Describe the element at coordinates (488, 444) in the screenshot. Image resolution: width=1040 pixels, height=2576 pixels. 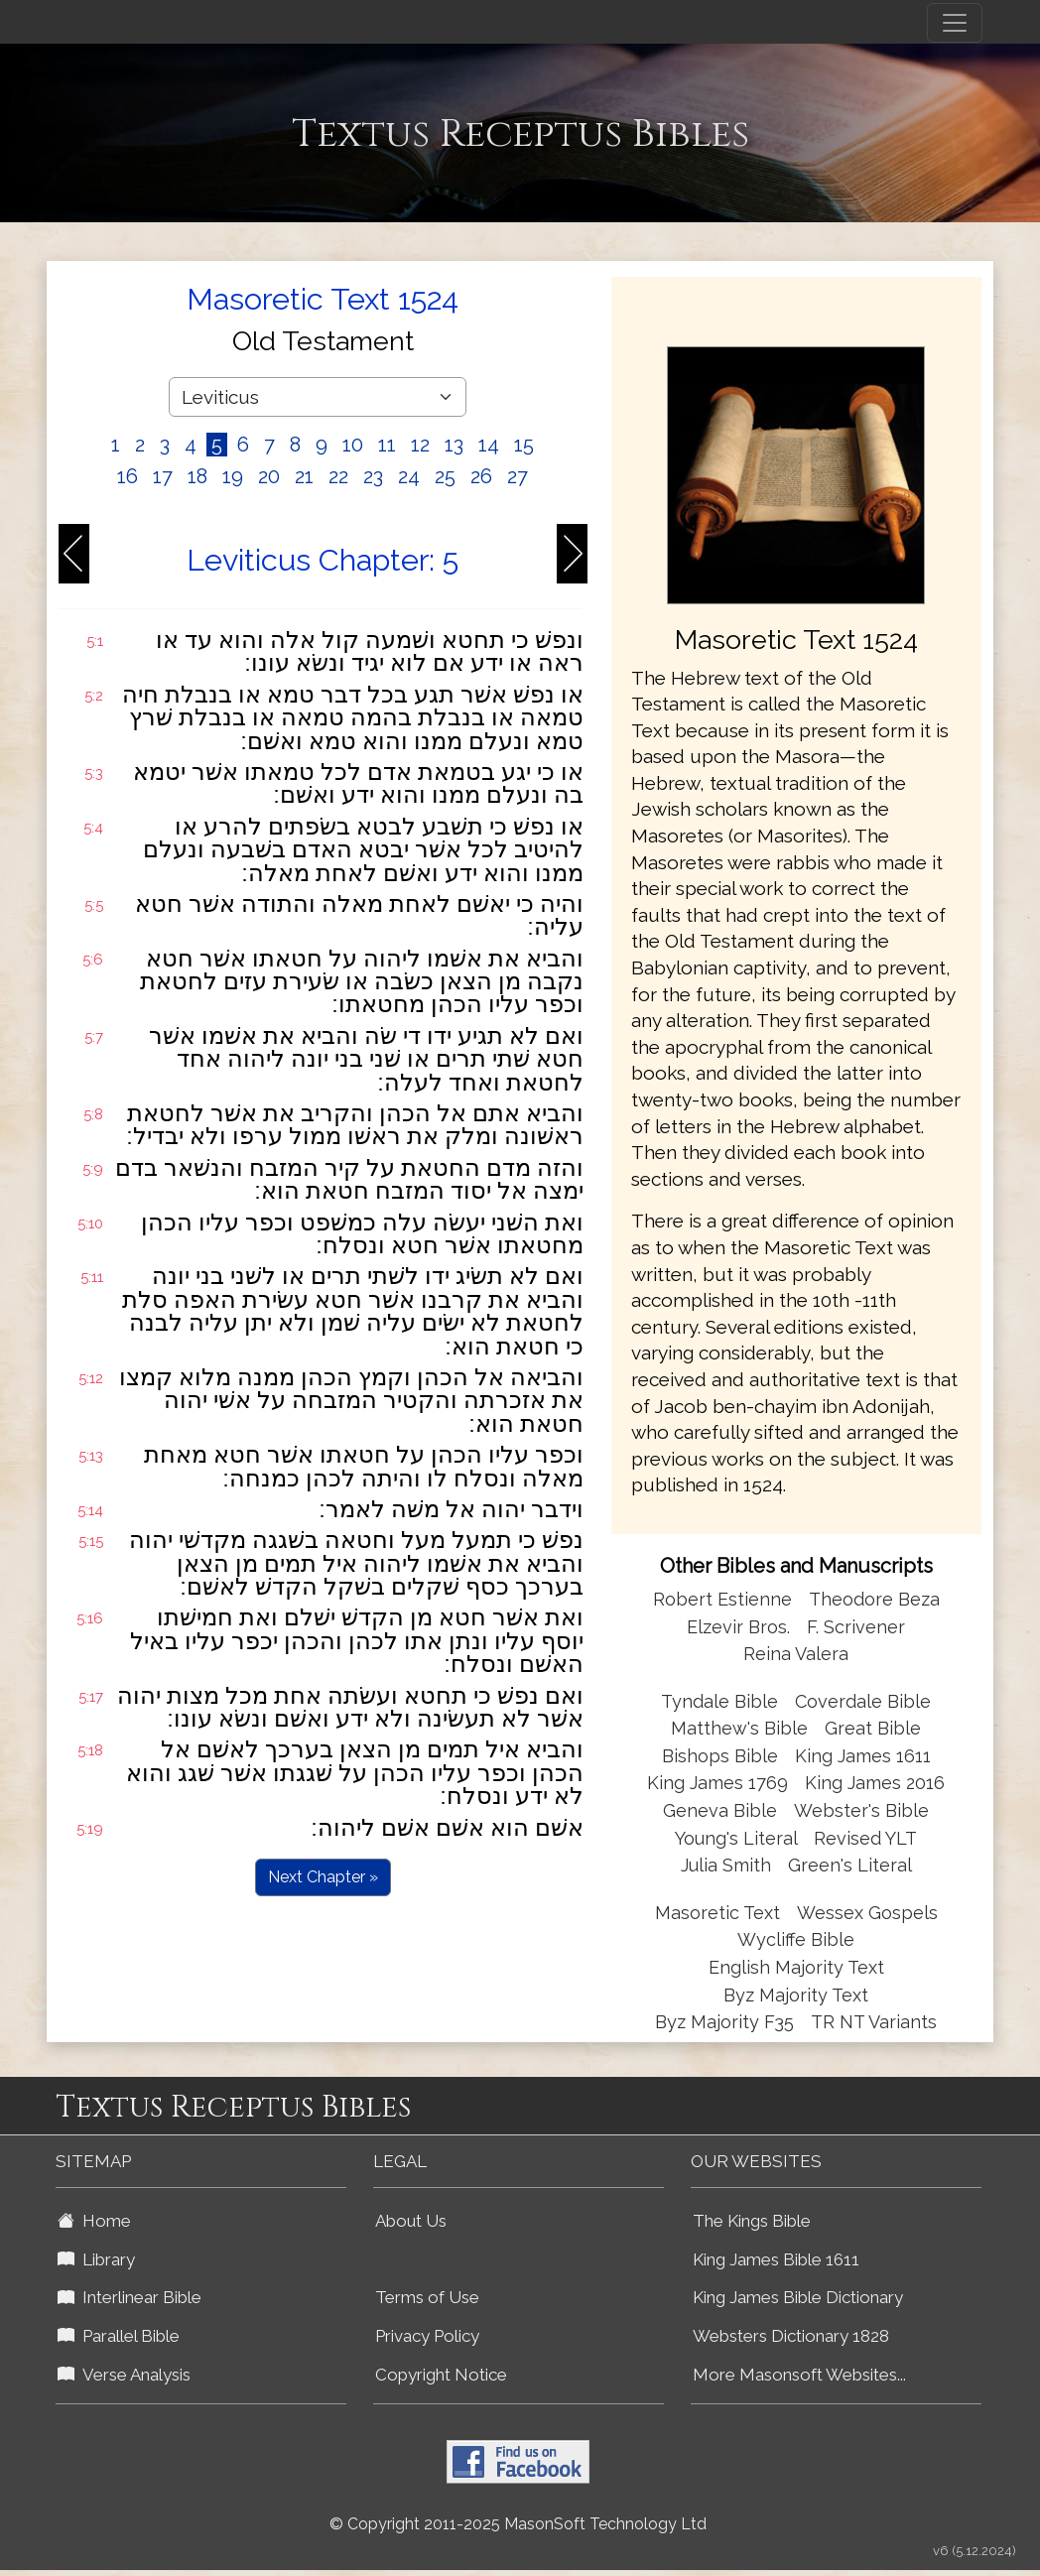
I see `14` at that location.